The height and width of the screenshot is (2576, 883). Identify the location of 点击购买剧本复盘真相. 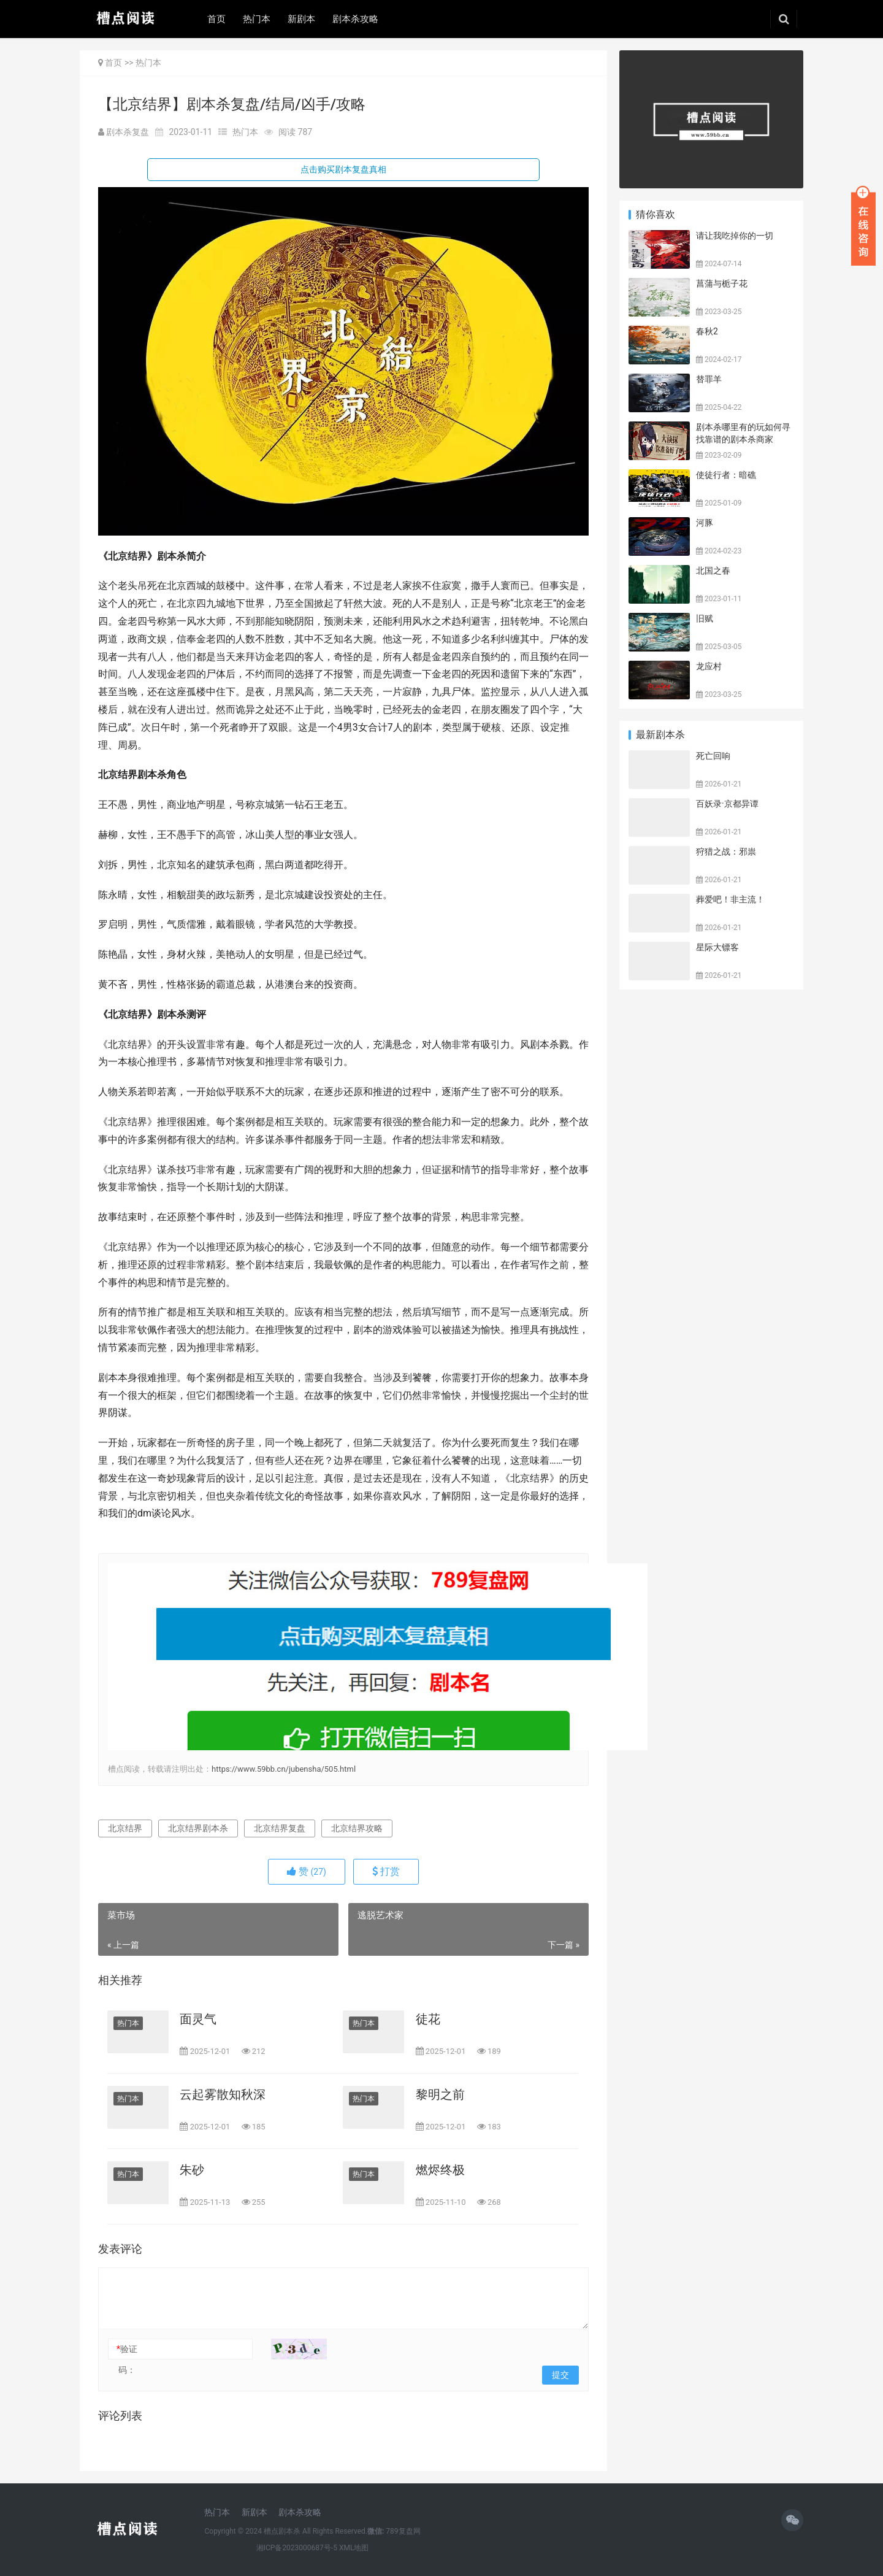
(343, 169).